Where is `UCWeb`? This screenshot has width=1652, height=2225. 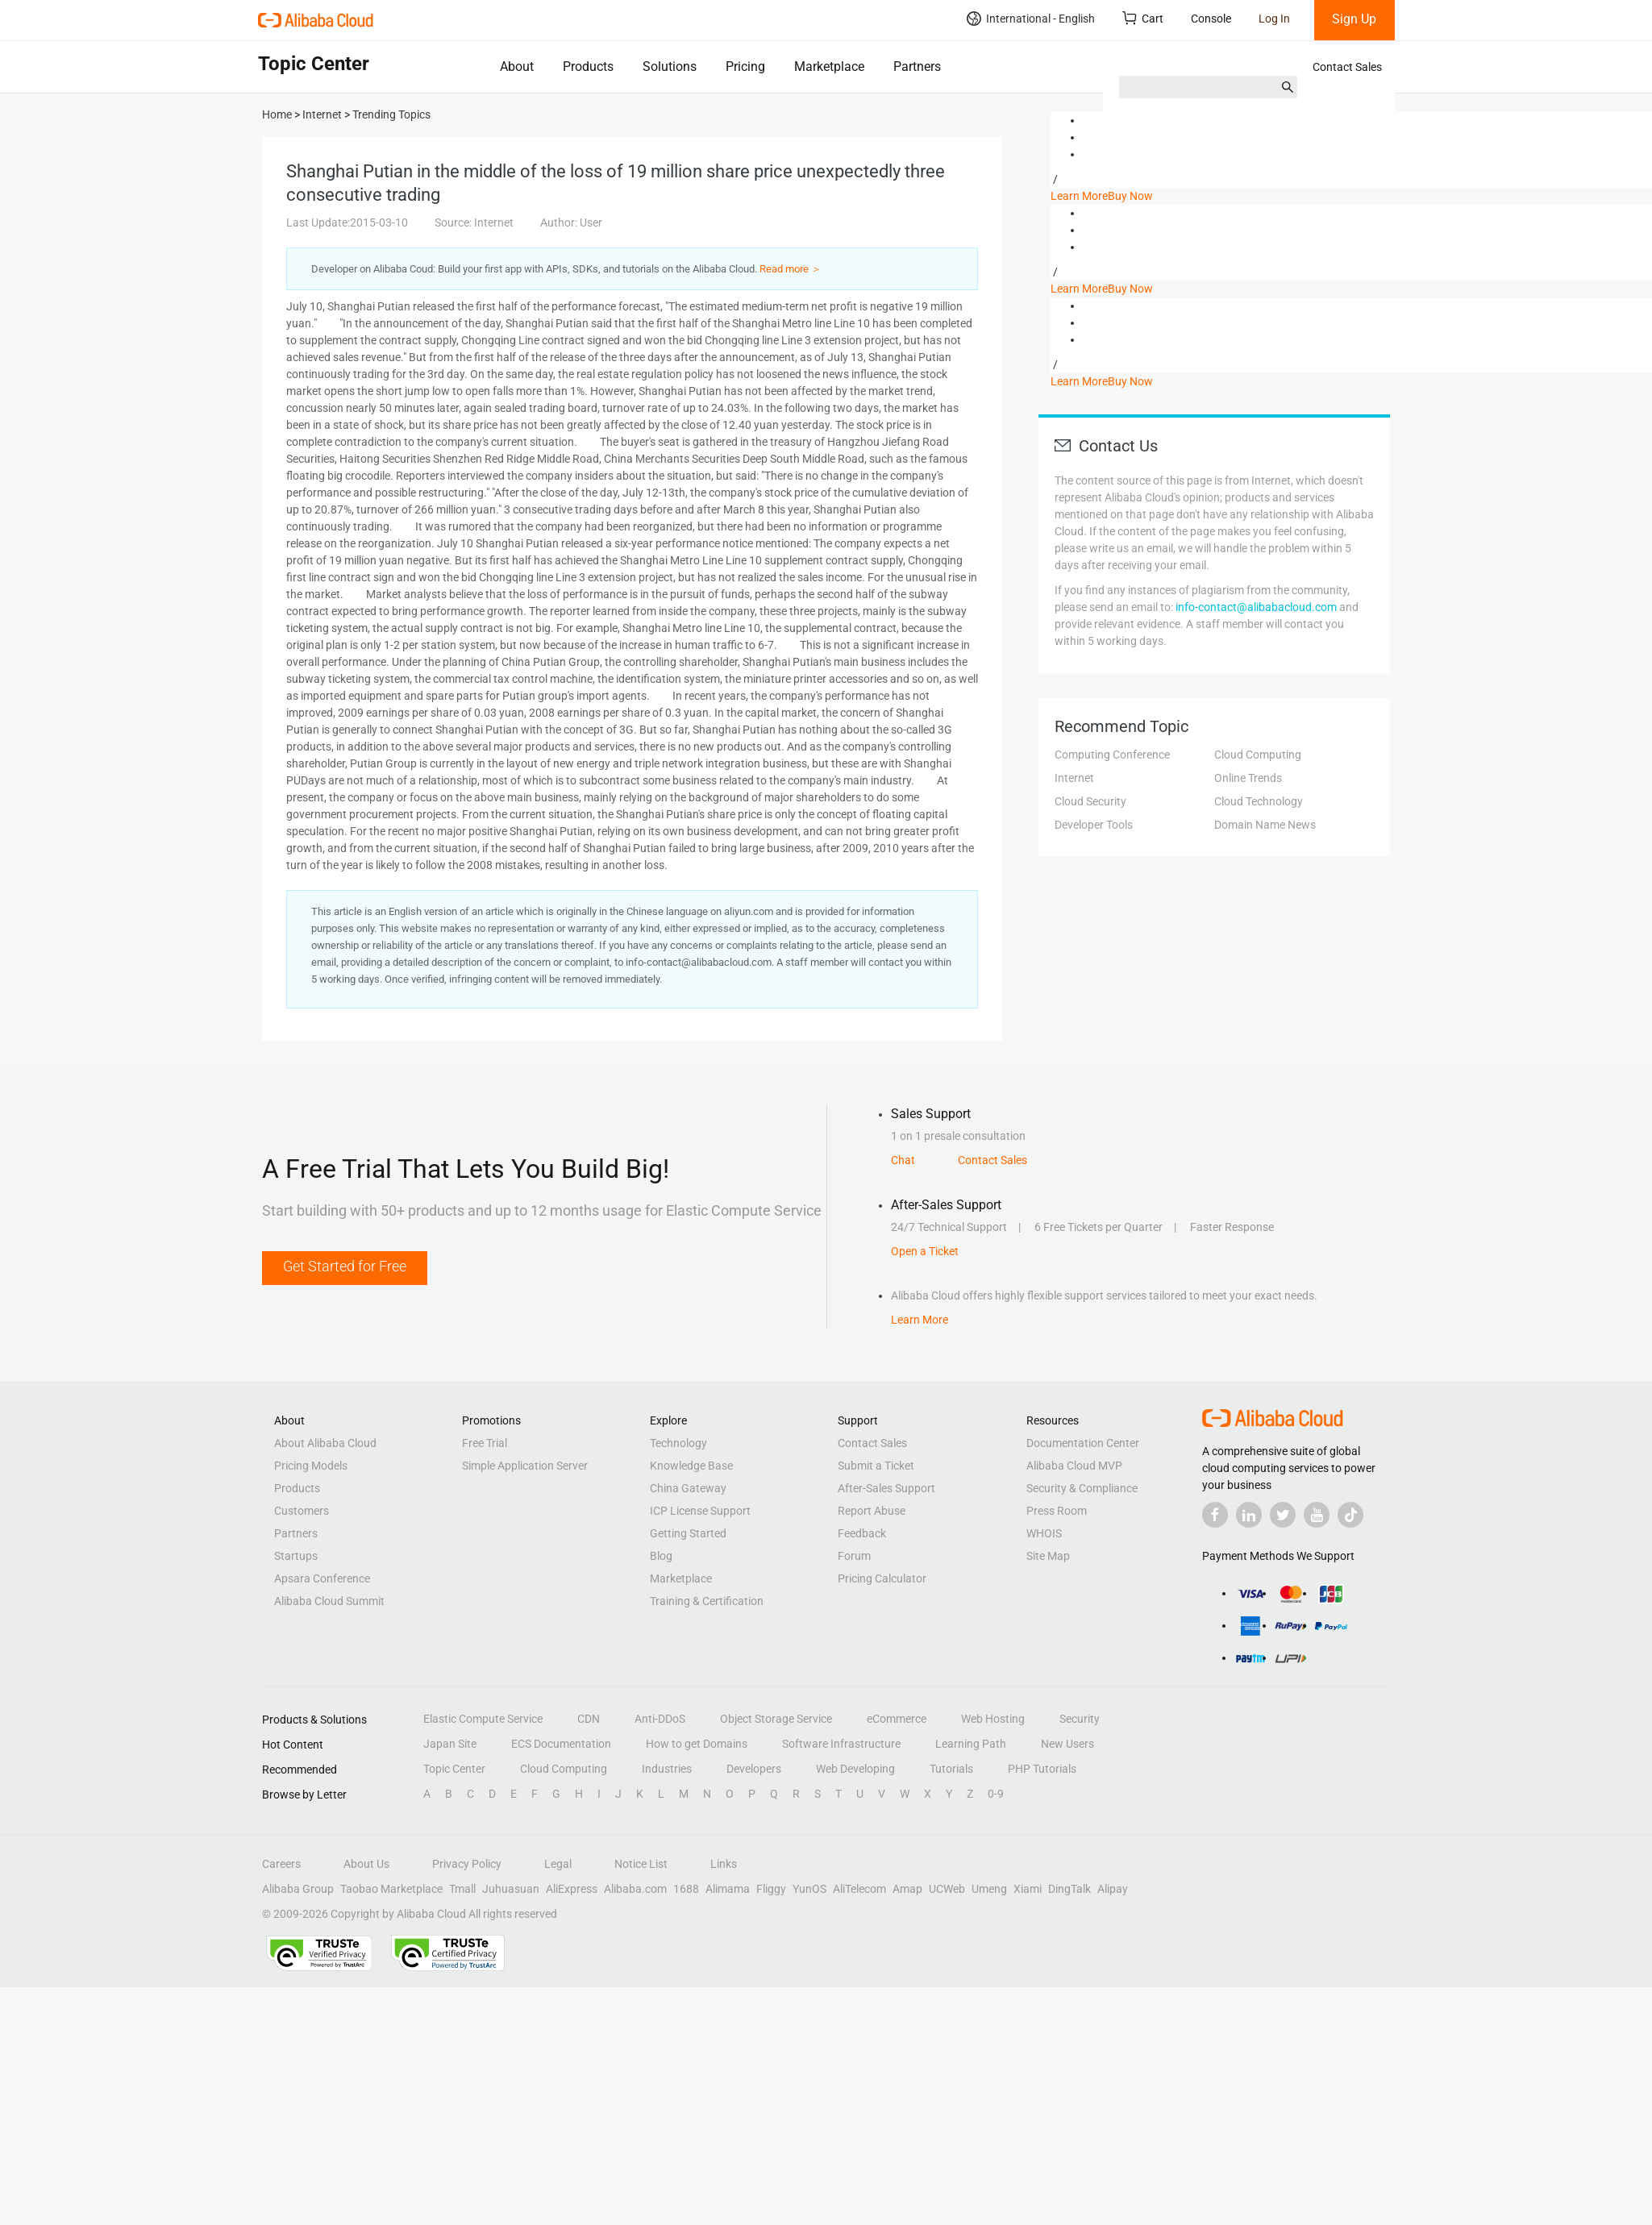
UCWeb is located at coordinates (947, 1888).